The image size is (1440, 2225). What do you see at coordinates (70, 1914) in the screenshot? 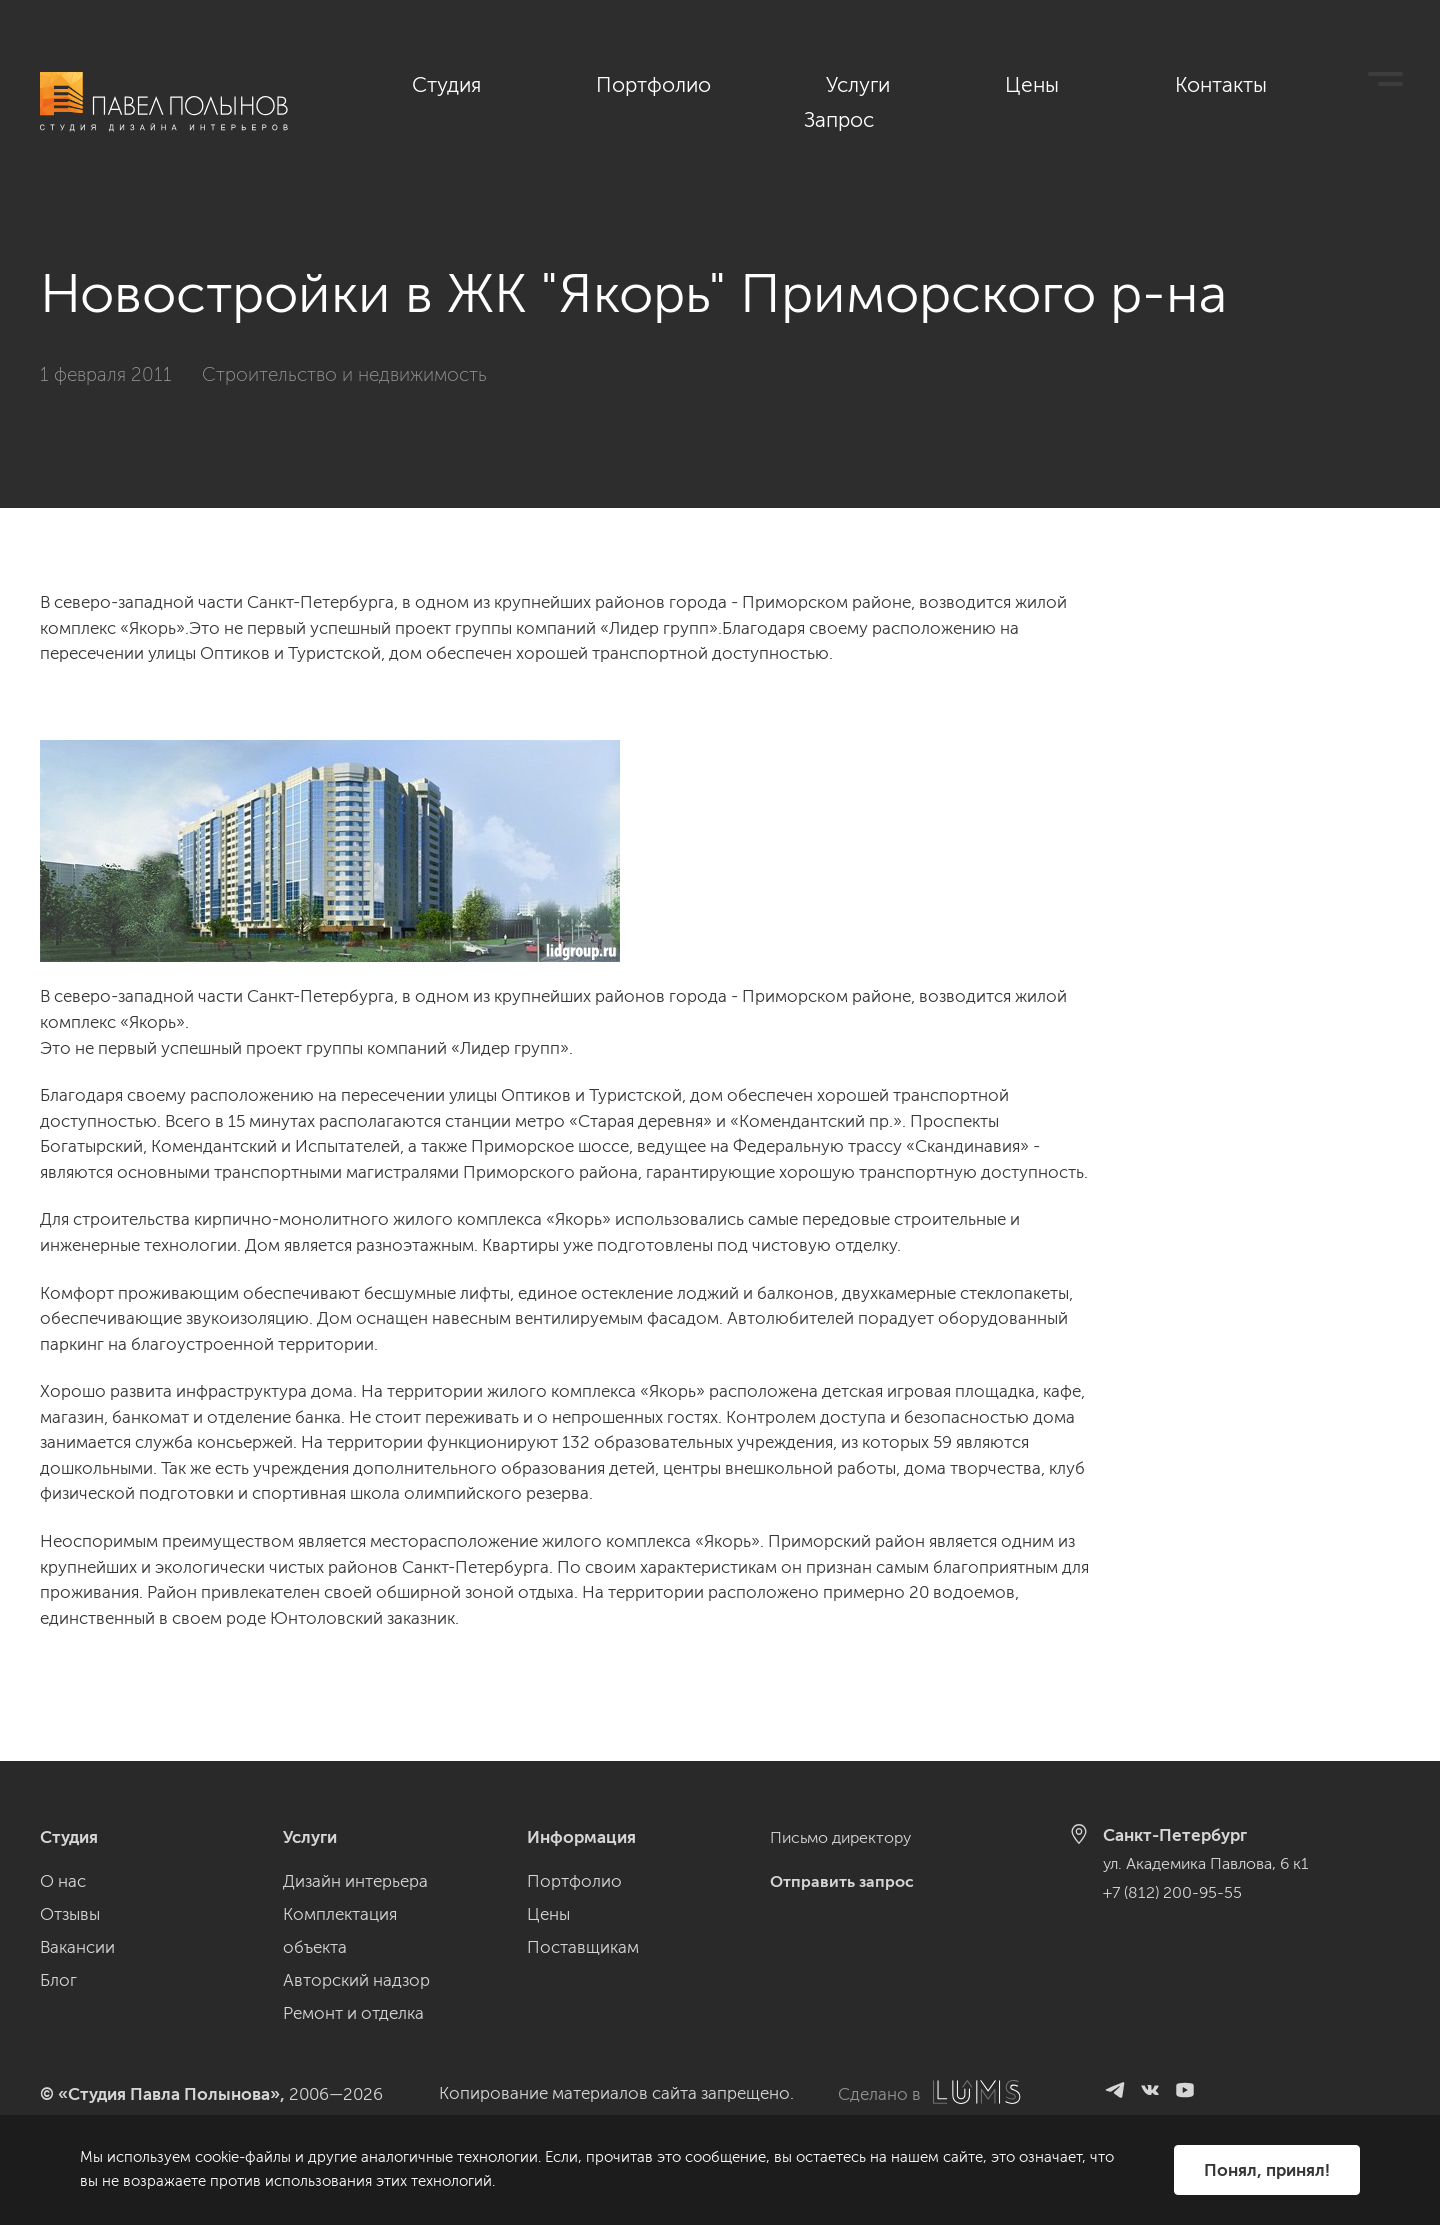
I see `Отзывы` at bounding box center [70, 1914].